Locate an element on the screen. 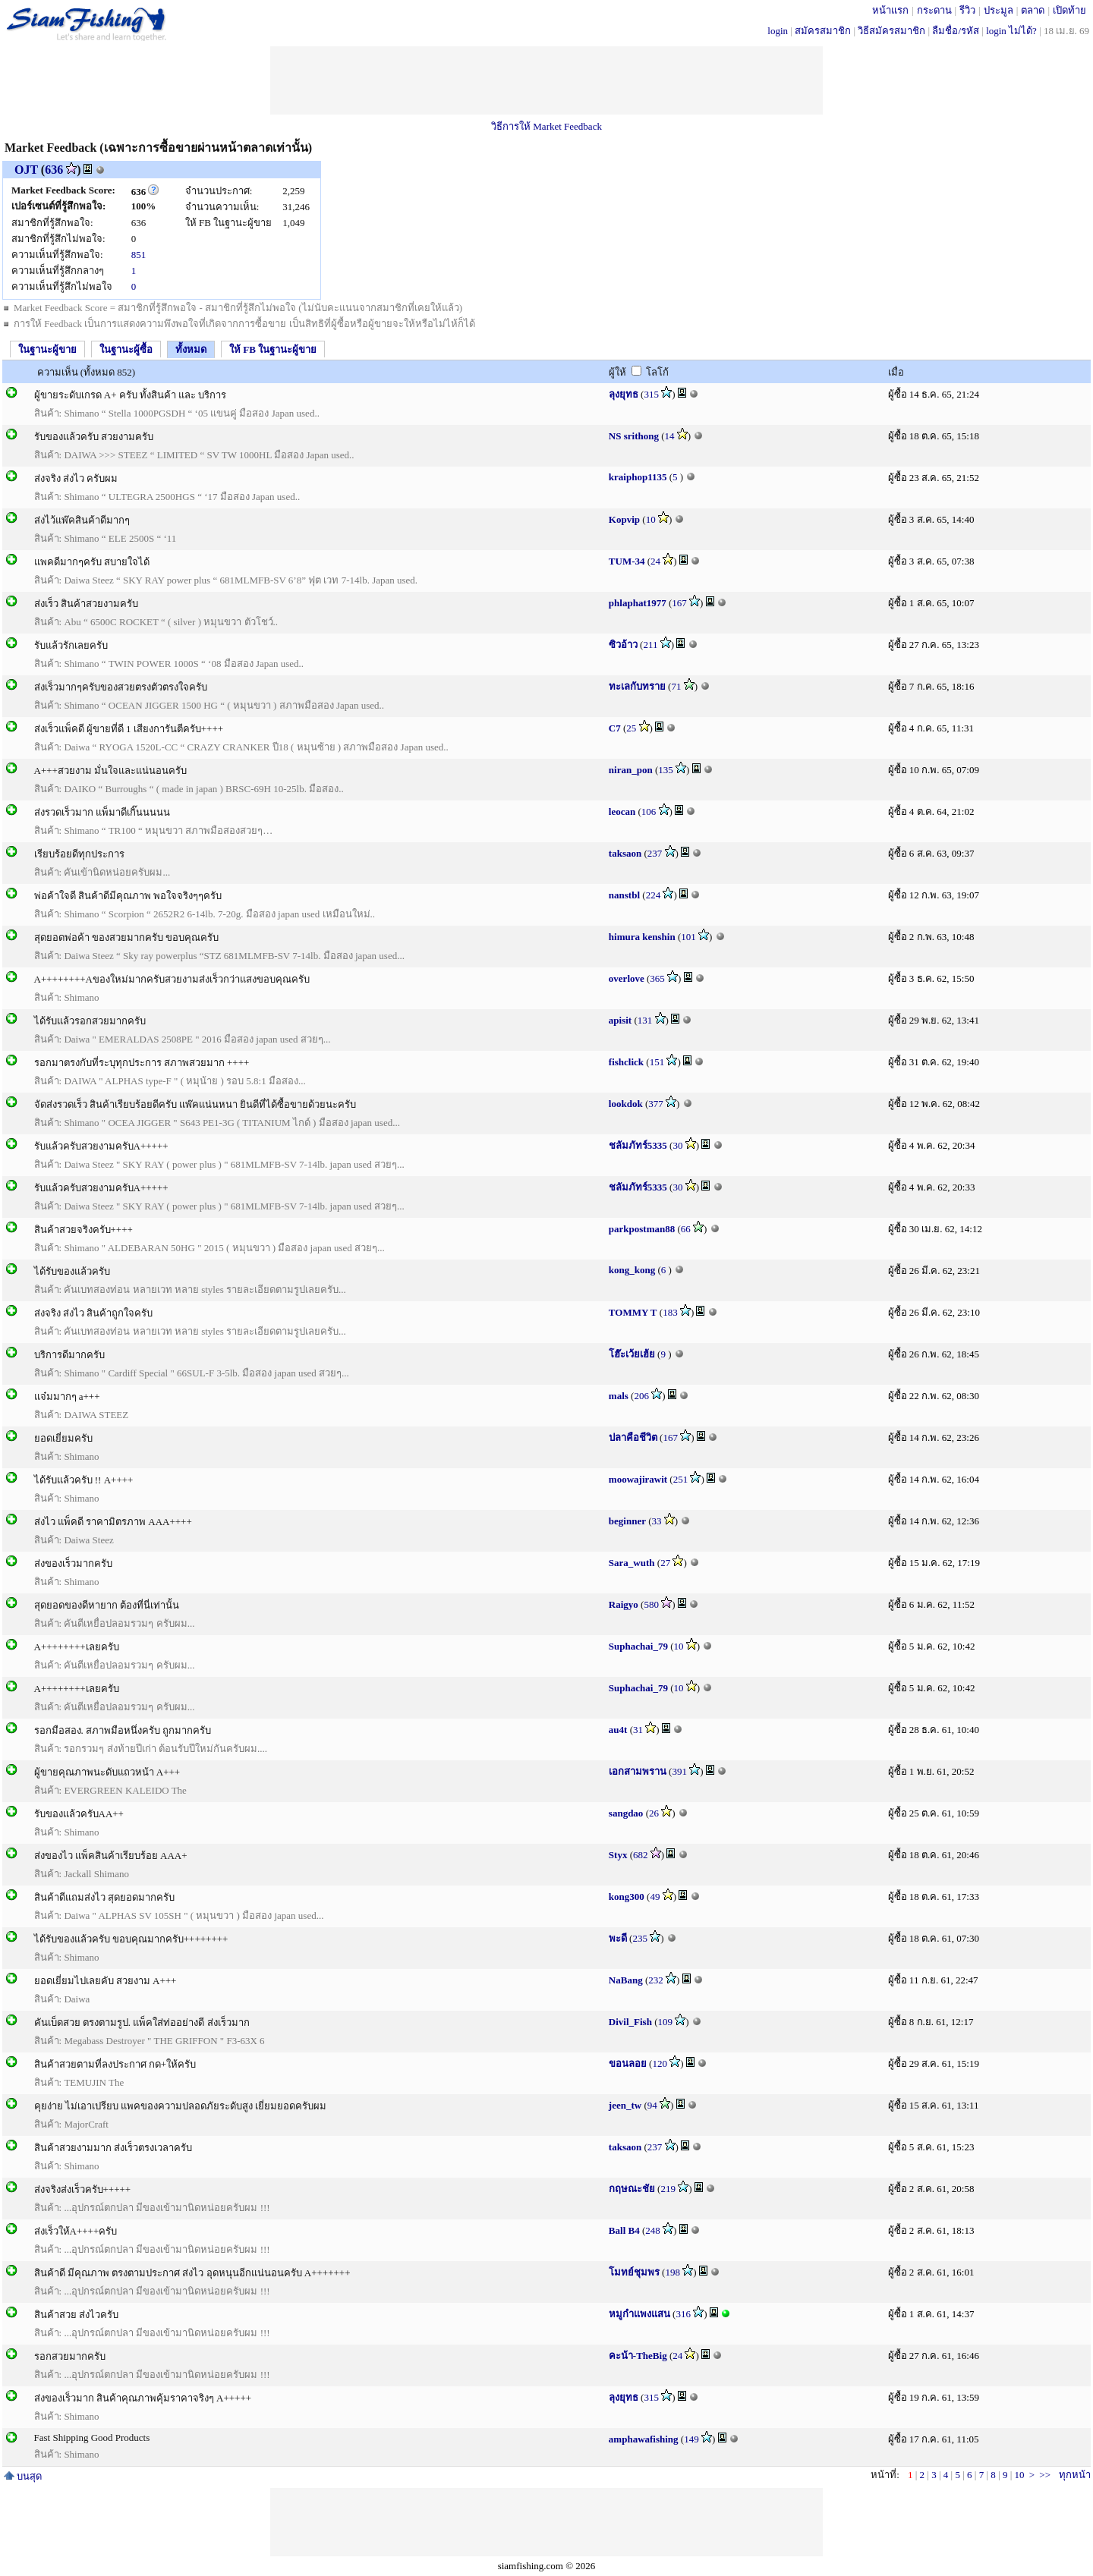  apisit is located at coordinates (620, 1020).